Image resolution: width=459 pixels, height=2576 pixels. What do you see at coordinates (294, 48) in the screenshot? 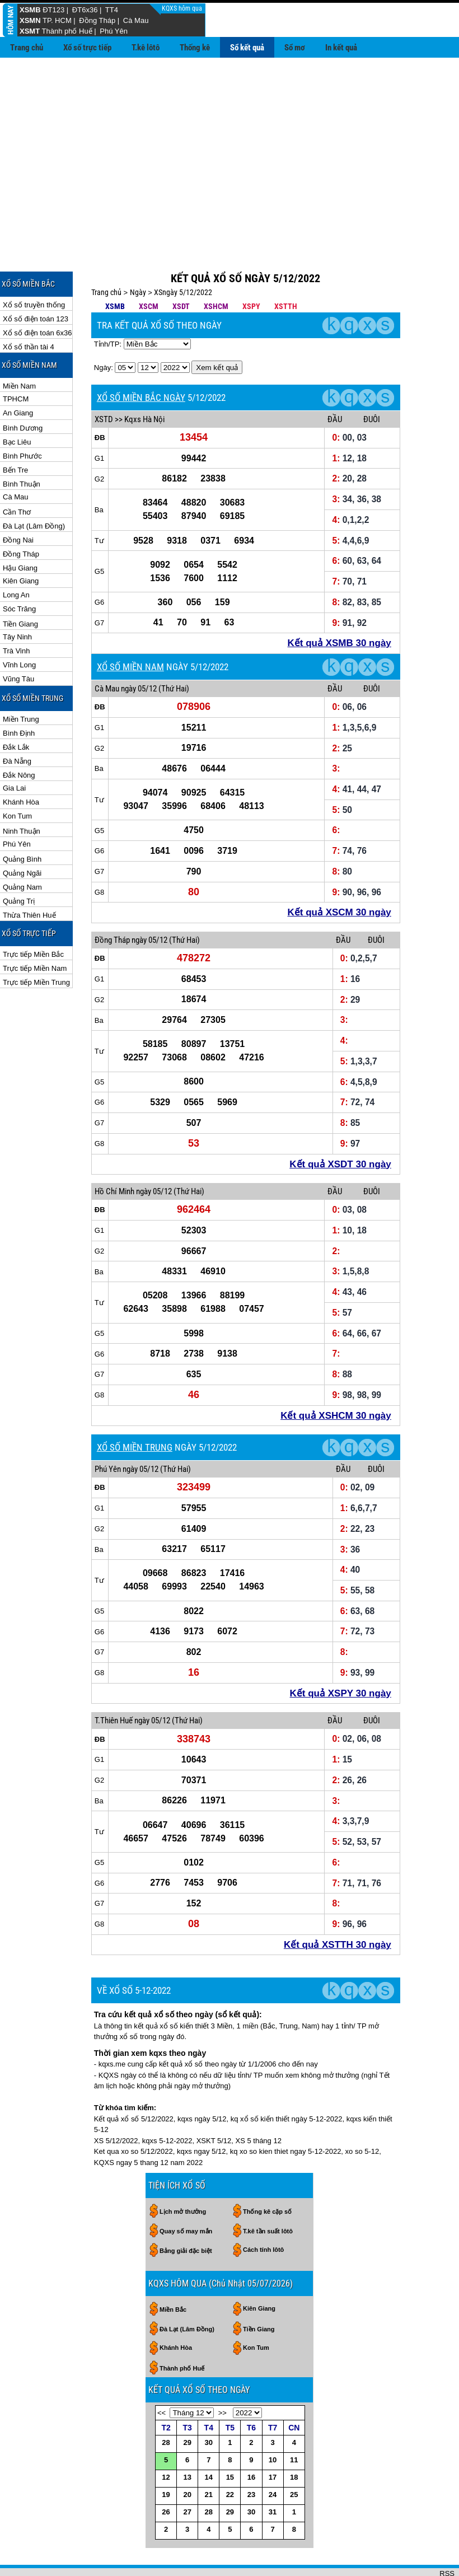
I see `Sổ mơ` at bounding box center [294, 48].